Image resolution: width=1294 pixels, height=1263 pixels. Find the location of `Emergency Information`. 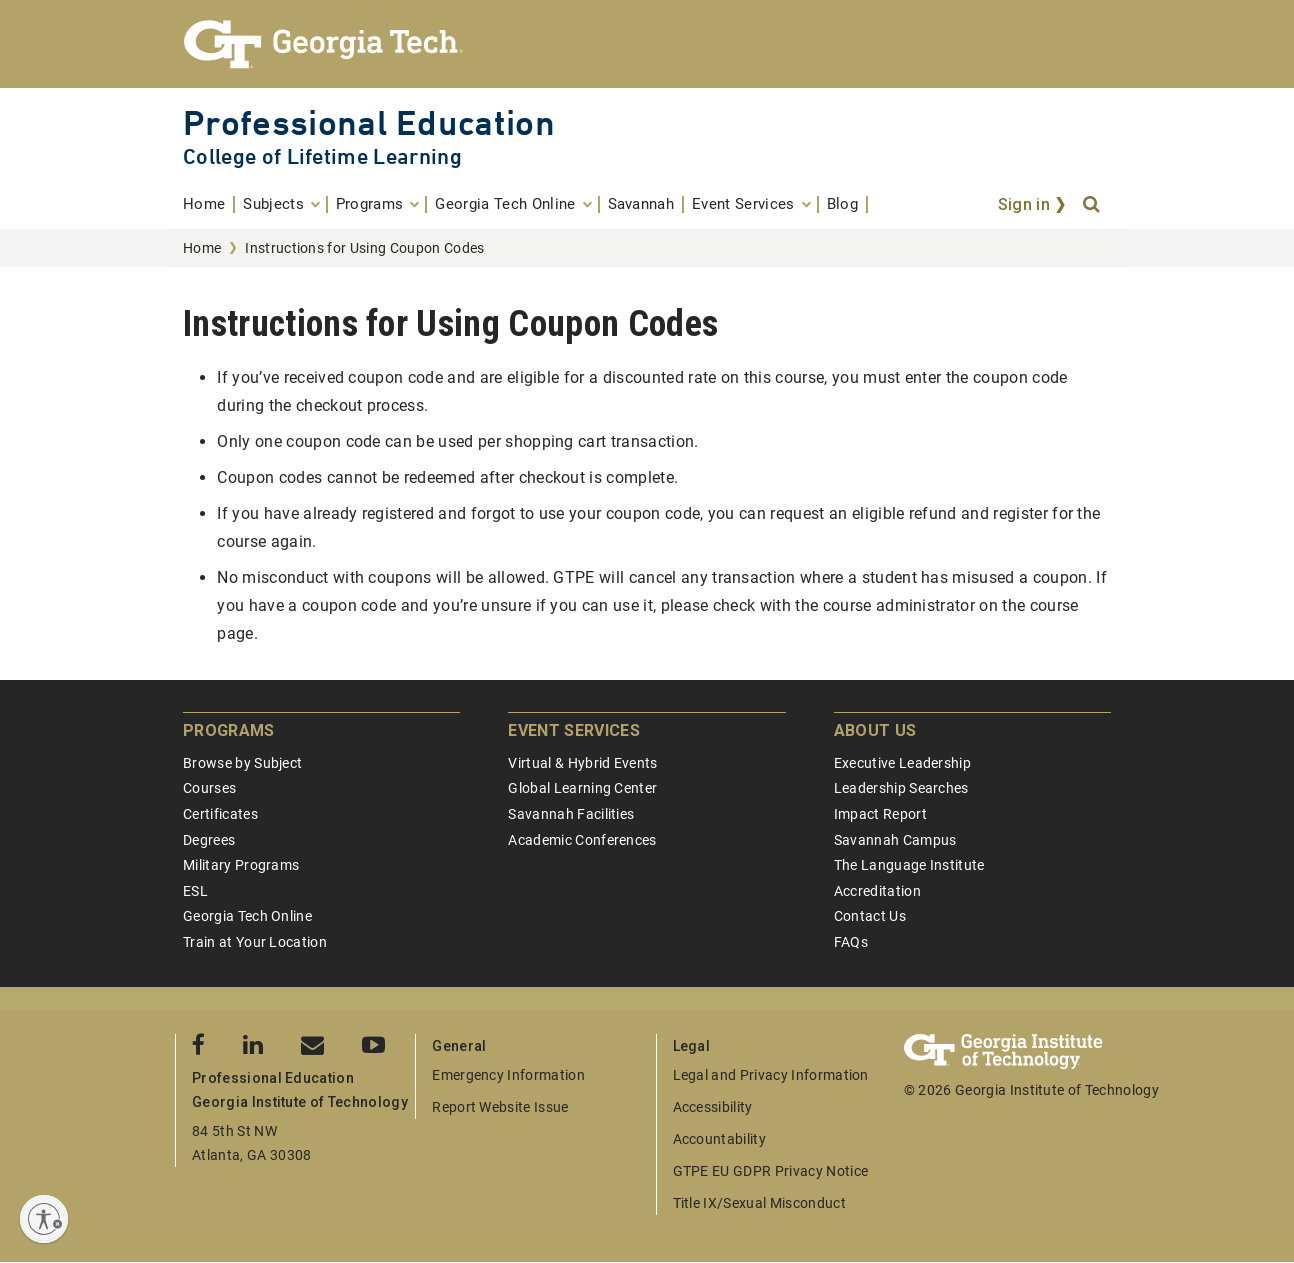

Emergency Information is located at coordinates (508, 1075).